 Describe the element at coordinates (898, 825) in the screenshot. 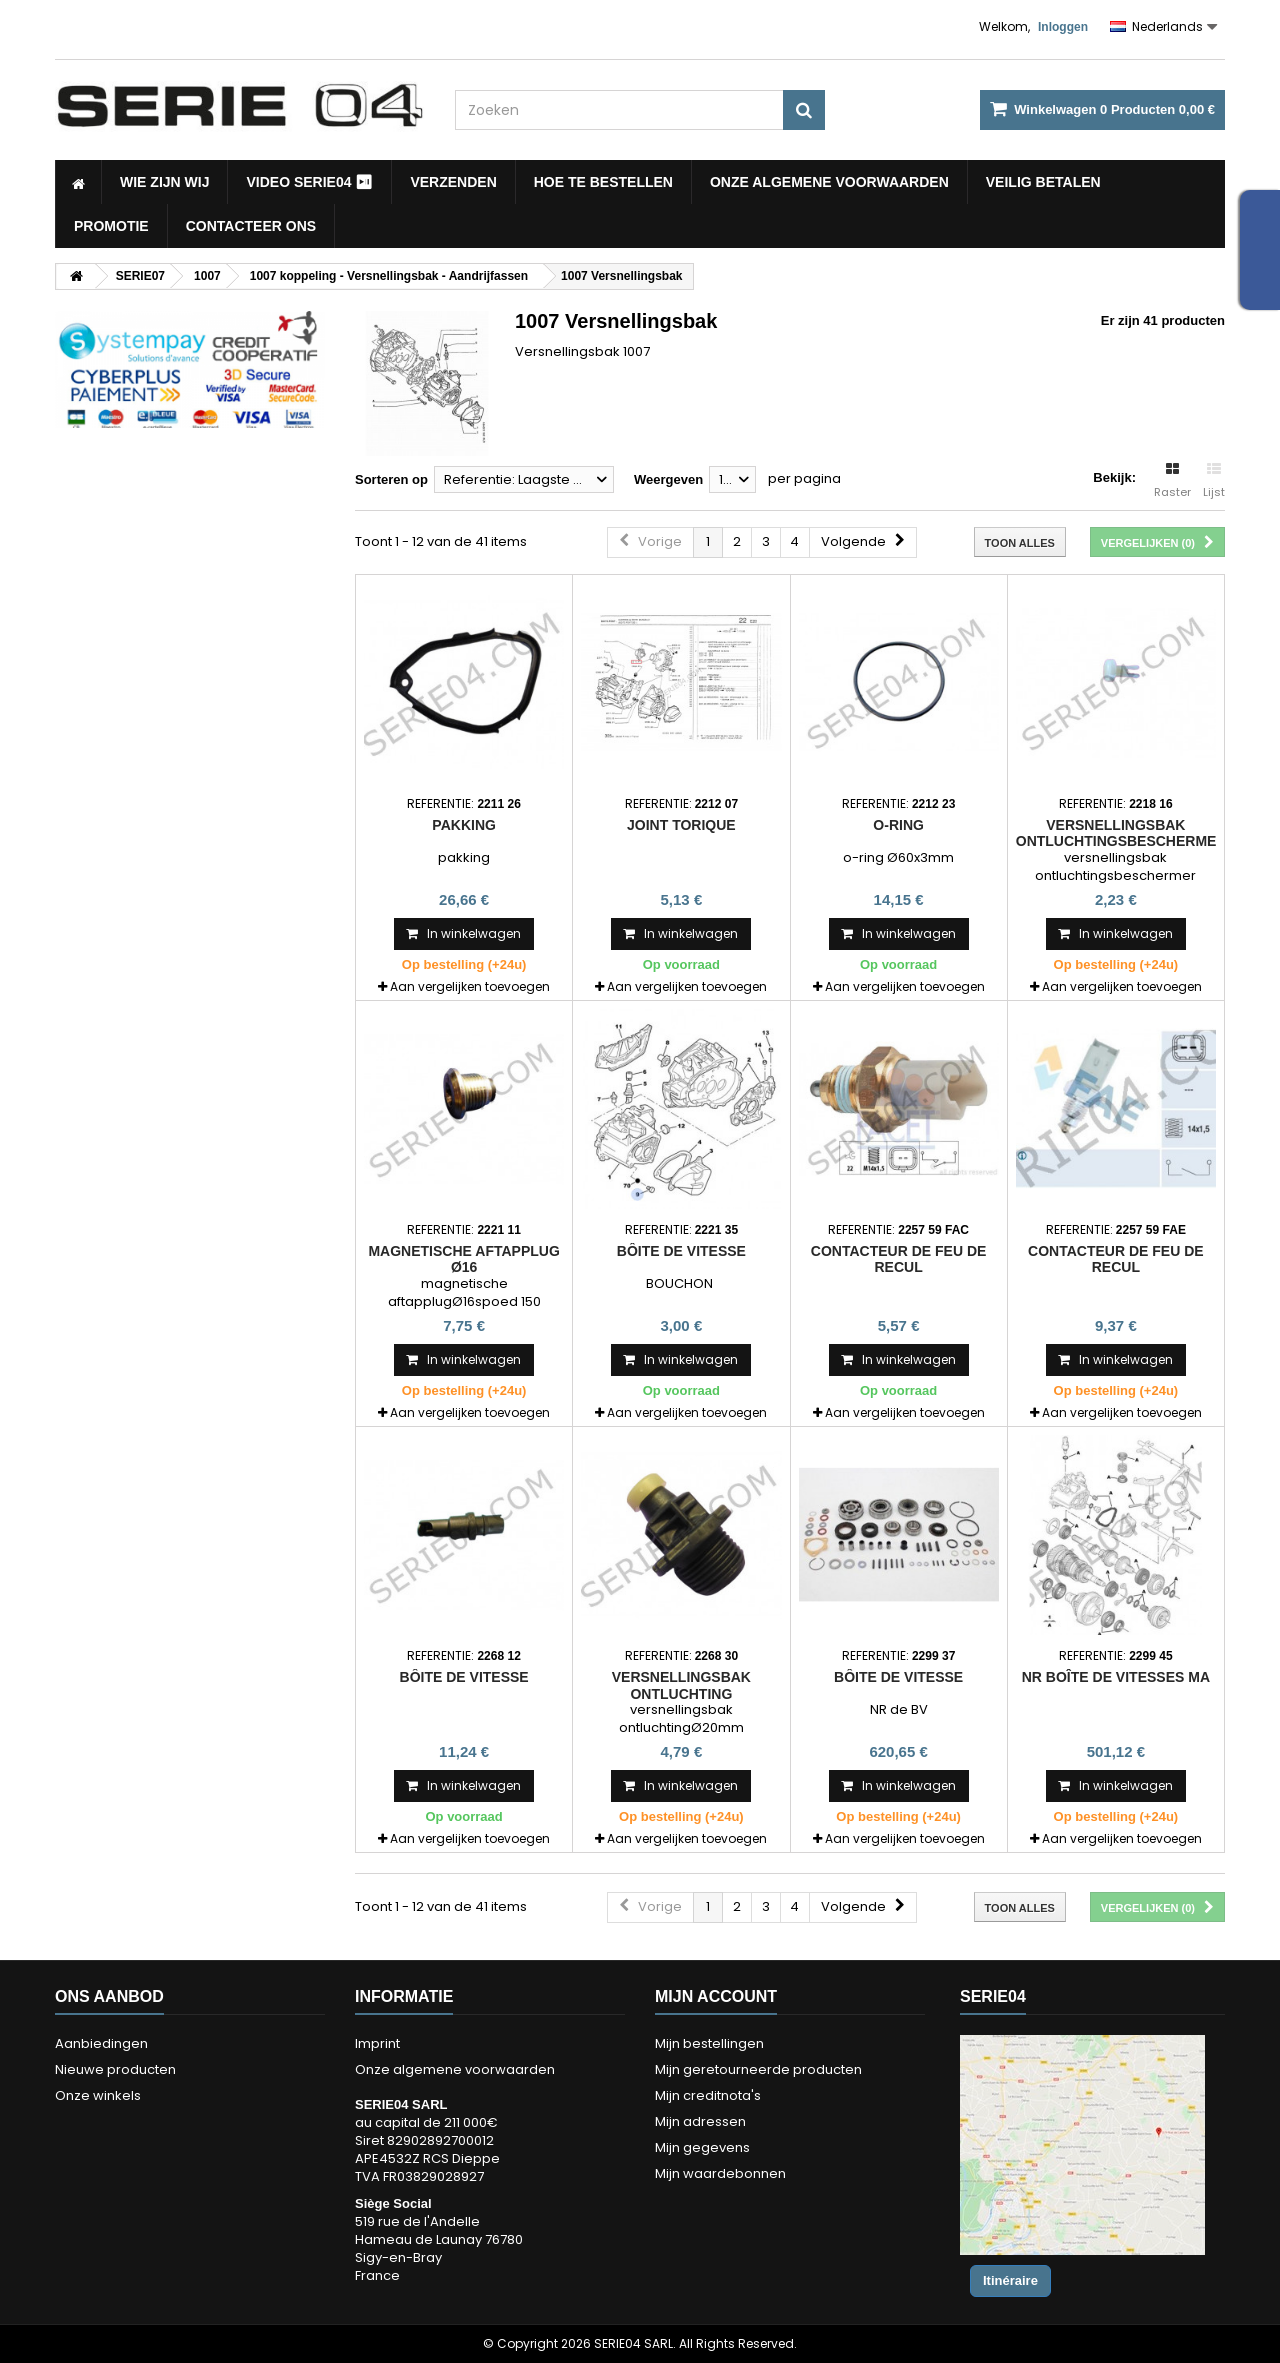

I see `O-Ring` at that location.